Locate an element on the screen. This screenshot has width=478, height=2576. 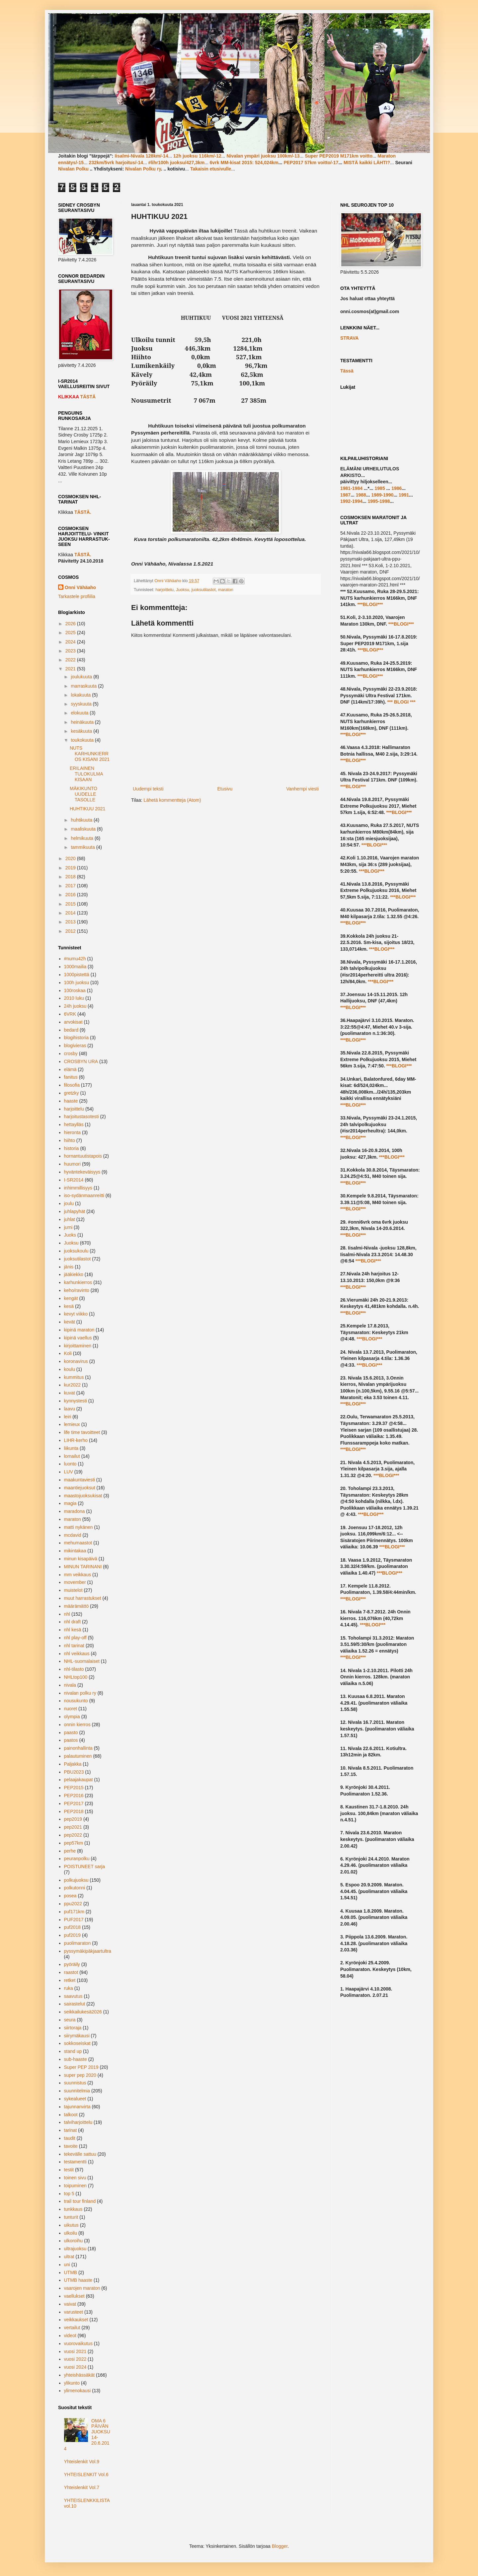
Tarkastele profiilia is located at coordinates (76, 596).